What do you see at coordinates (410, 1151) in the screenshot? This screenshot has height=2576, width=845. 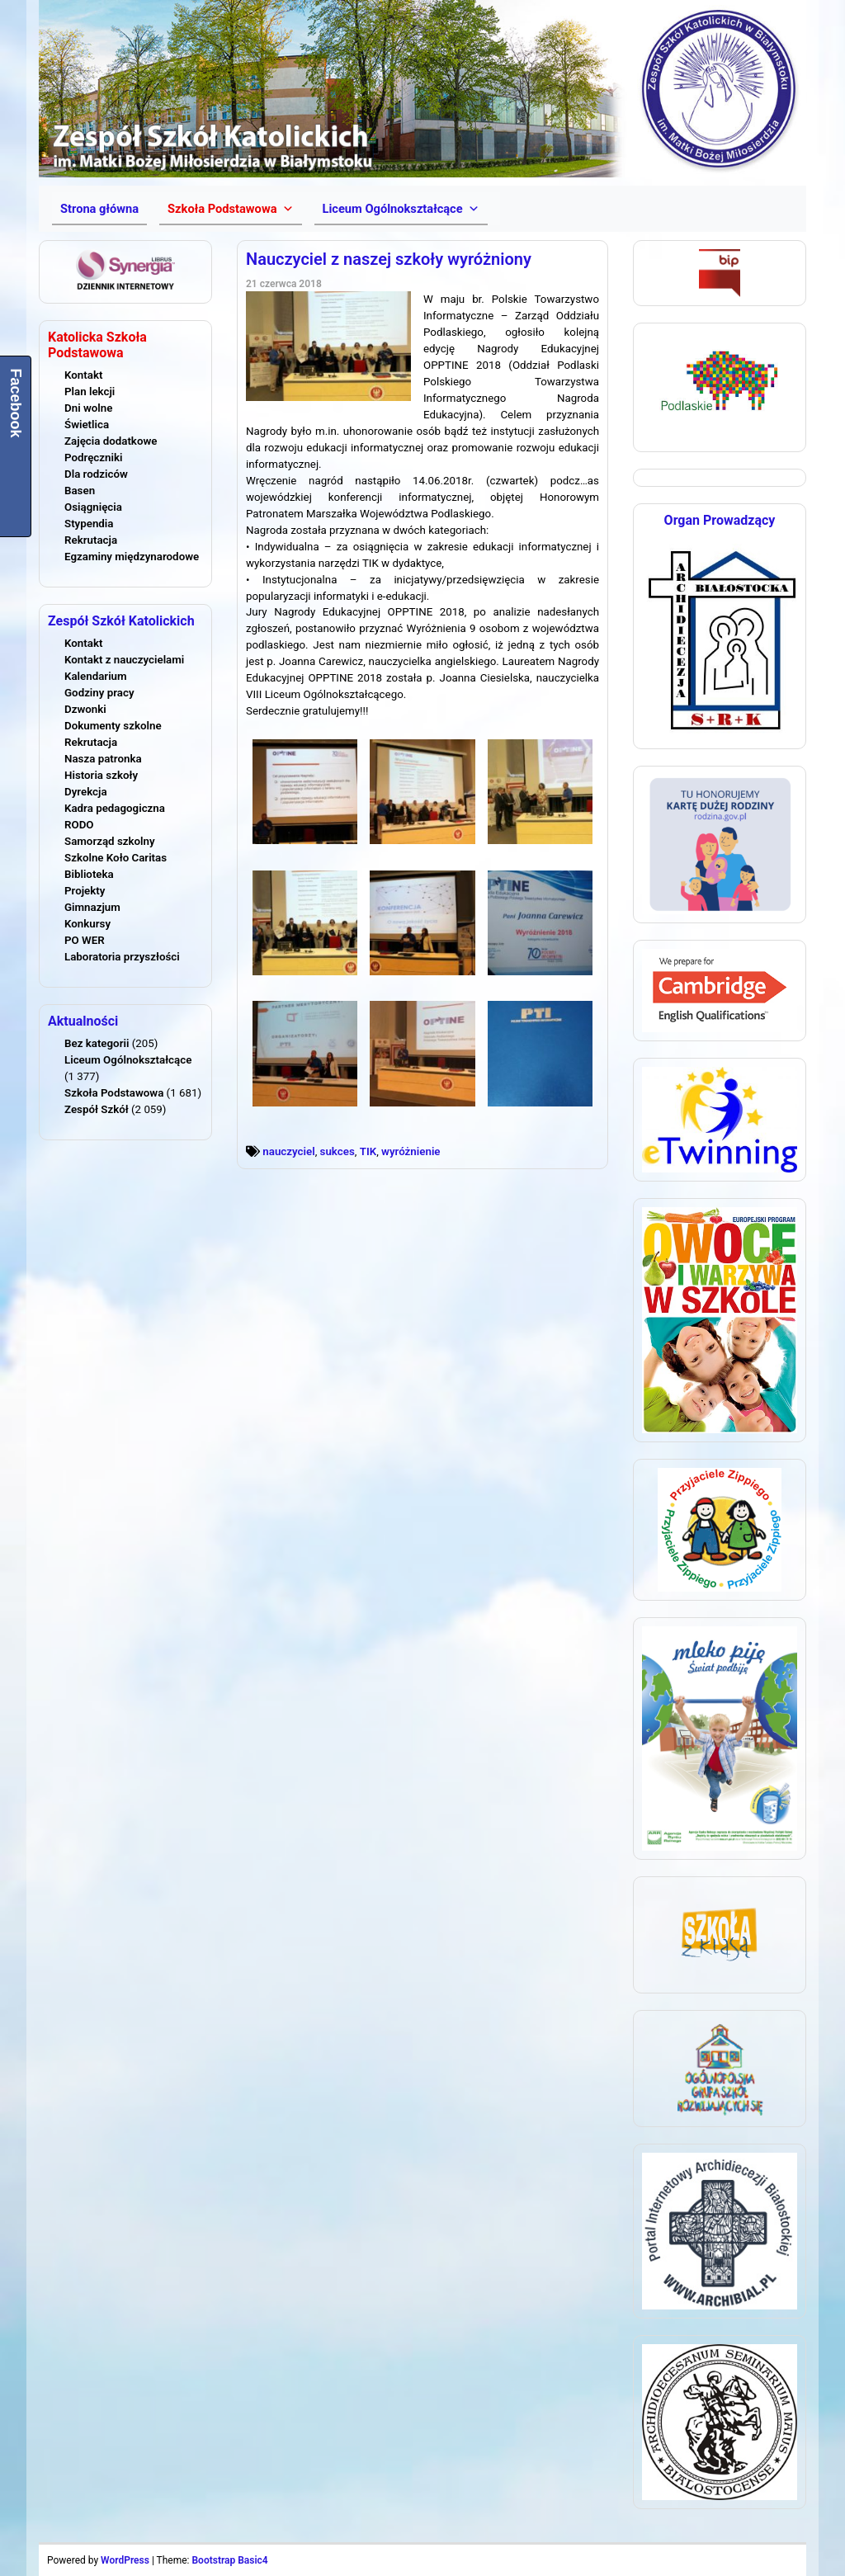 I see `wyróżnienie` at bounding box center [410, 1151].